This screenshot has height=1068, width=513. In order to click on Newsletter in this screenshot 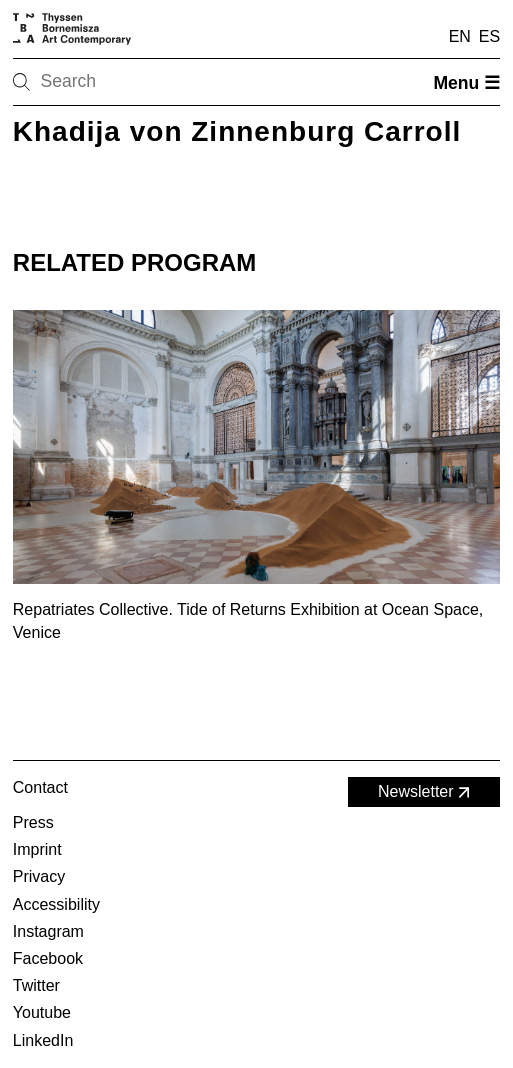, I will do `click(426, 792)`.